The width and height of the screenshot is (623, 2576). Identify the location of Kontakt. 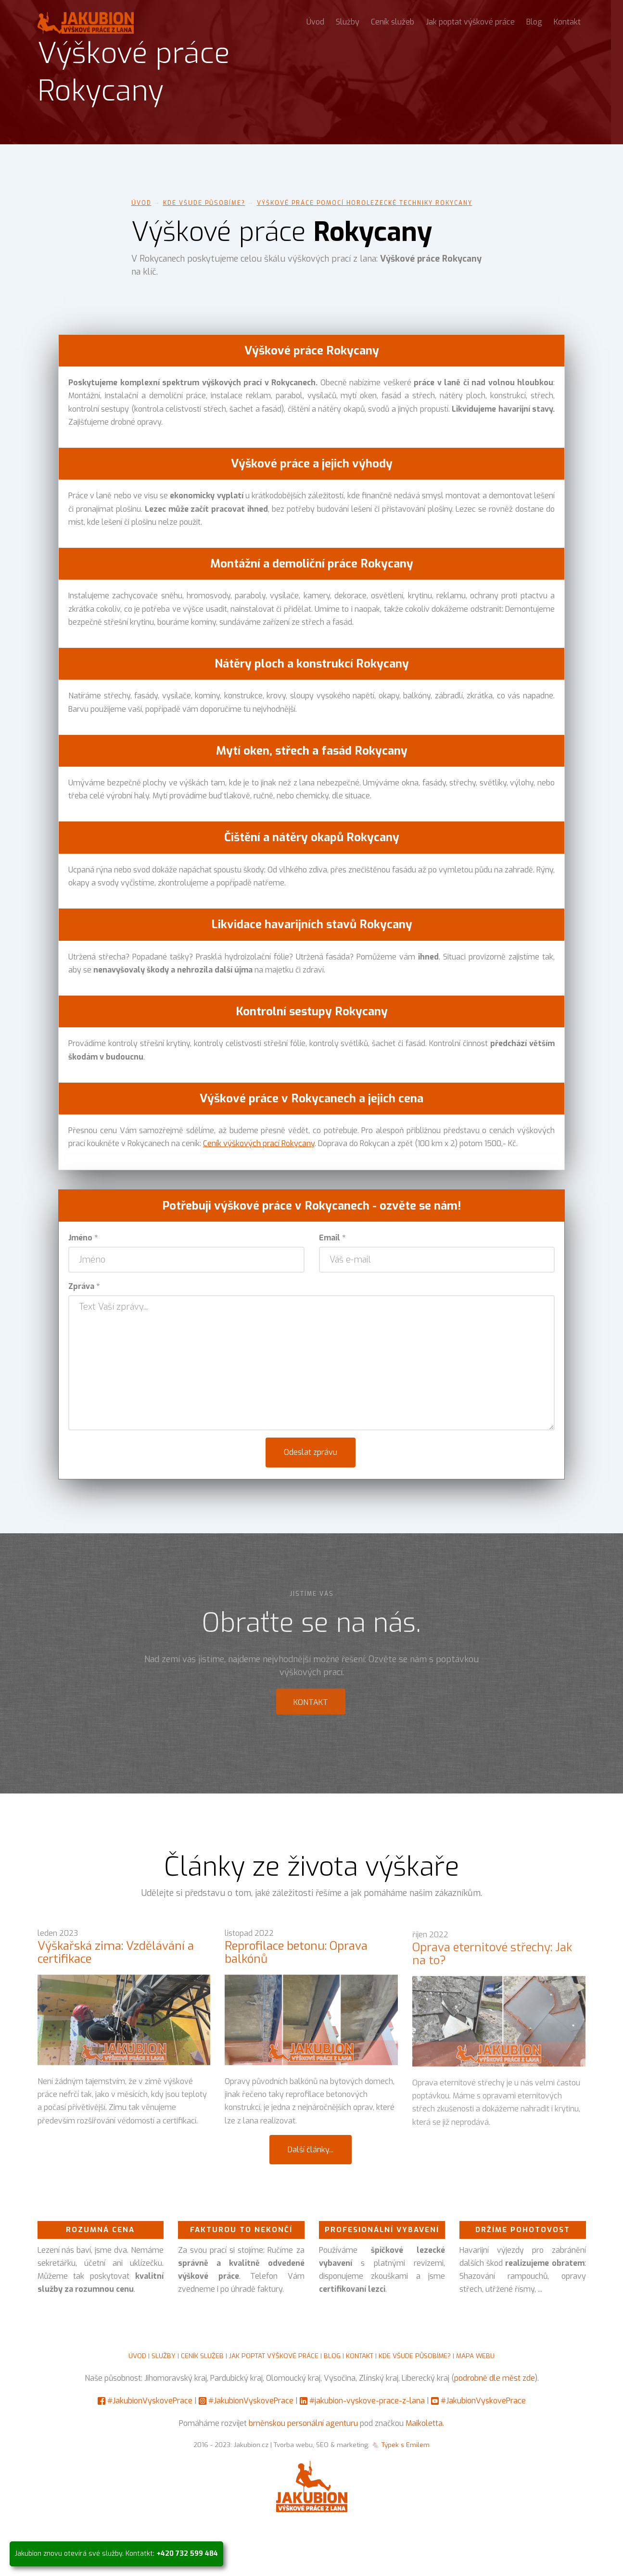
(567, 22).